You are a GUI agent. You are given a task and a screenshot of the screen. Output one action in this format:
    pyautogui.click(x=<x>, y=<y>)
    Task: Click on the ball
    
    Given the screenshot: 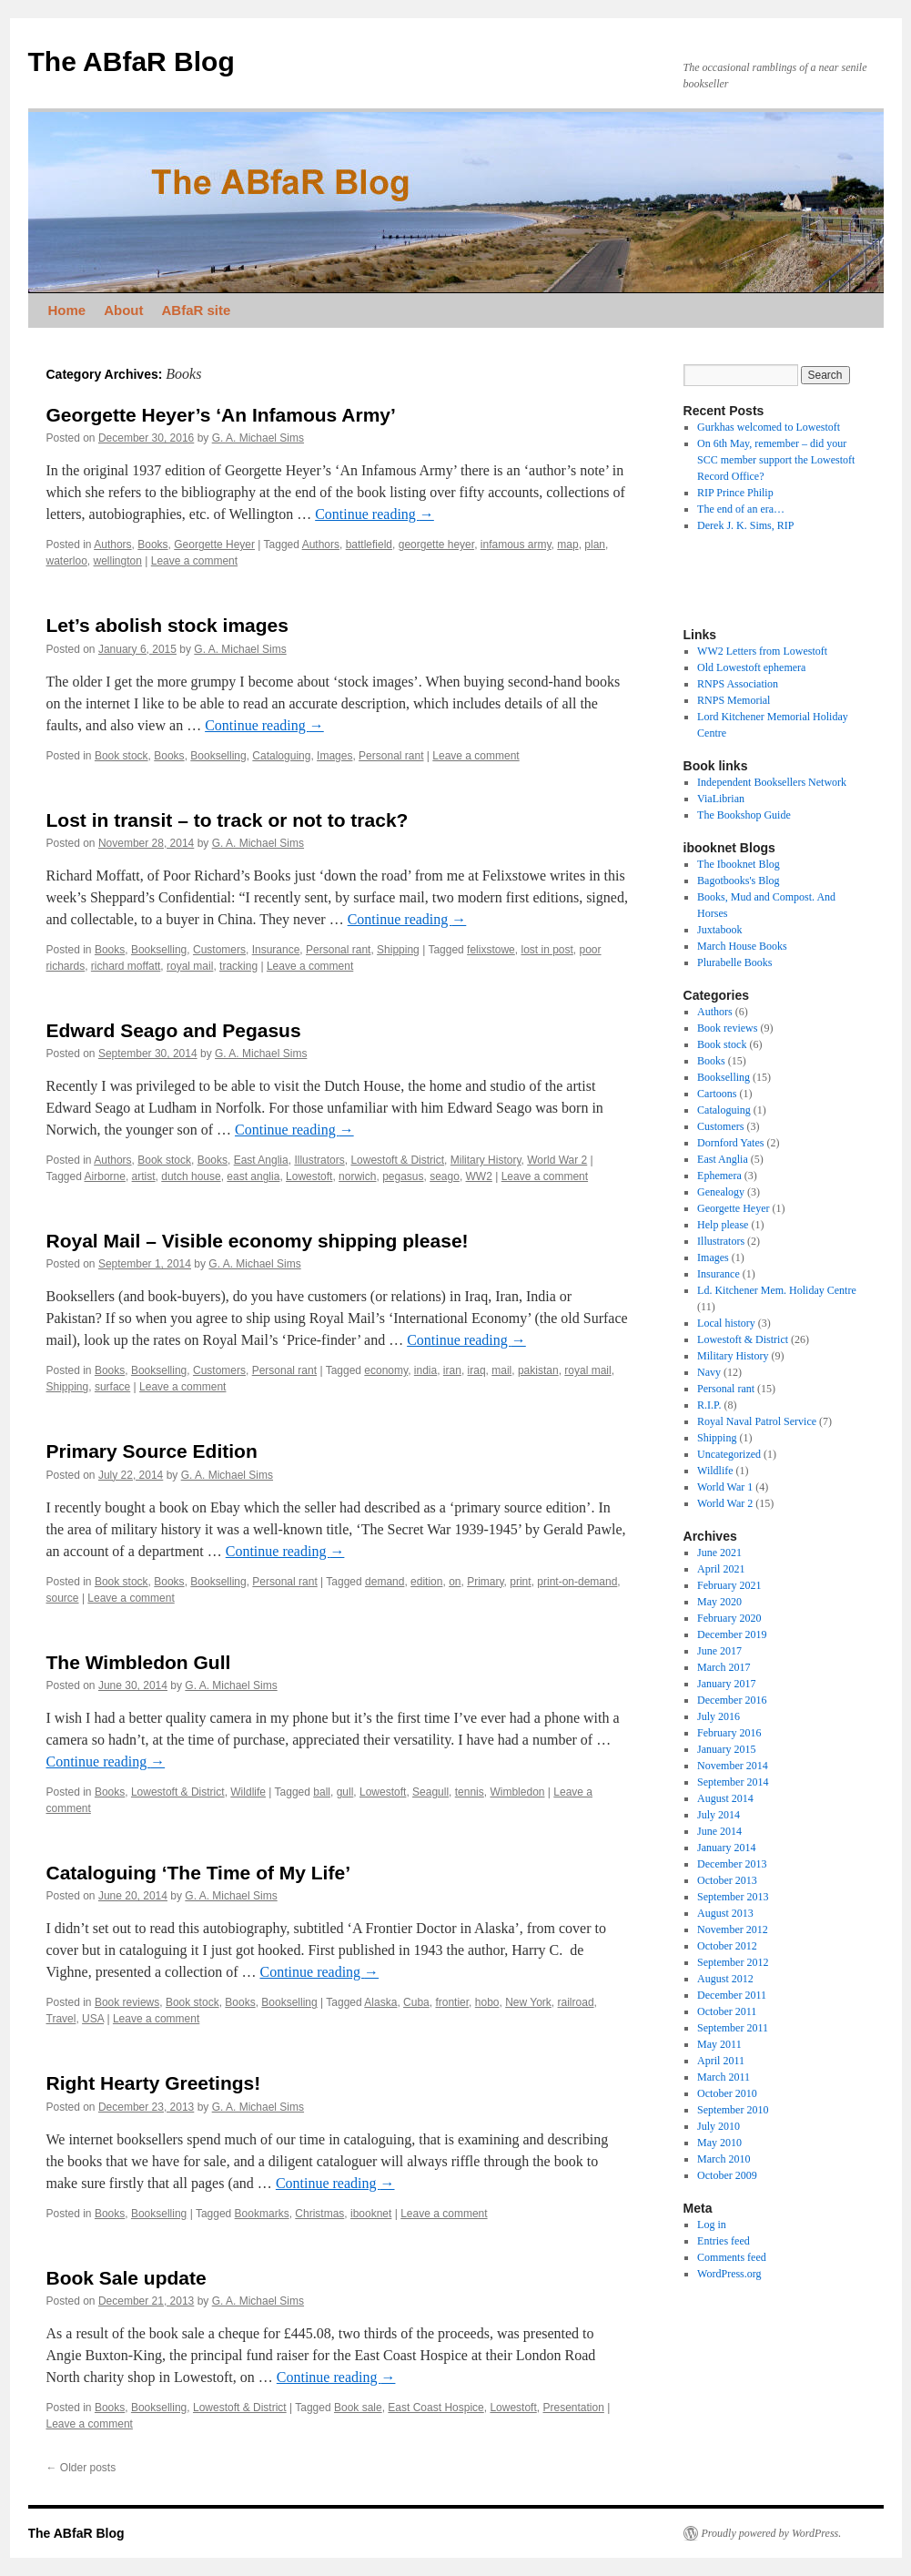 What is the action you would take?
    pyautogui.click(x=321, y=1792)
    